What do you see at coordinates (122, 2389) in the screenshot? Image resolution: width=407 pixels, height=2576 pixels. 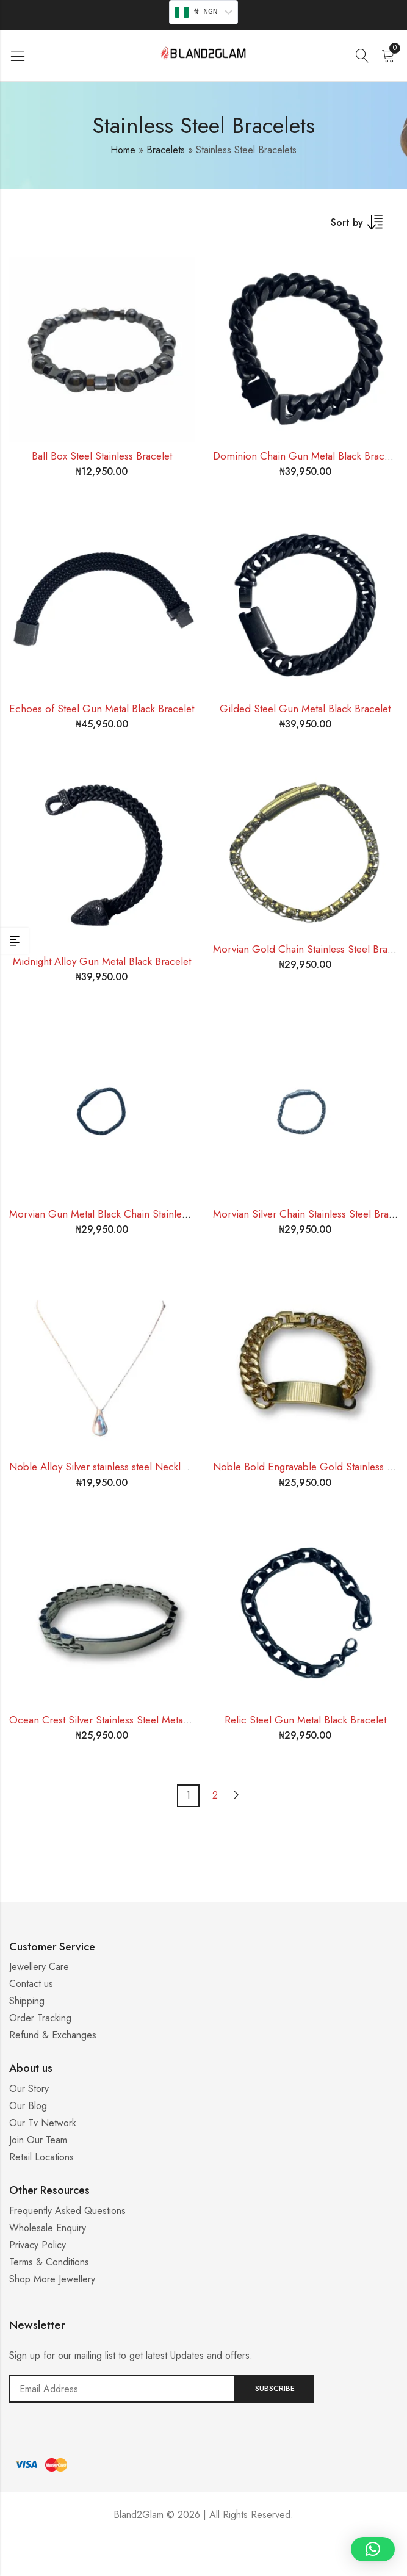 I see `Email address:` at bounding box center [122, 2389].